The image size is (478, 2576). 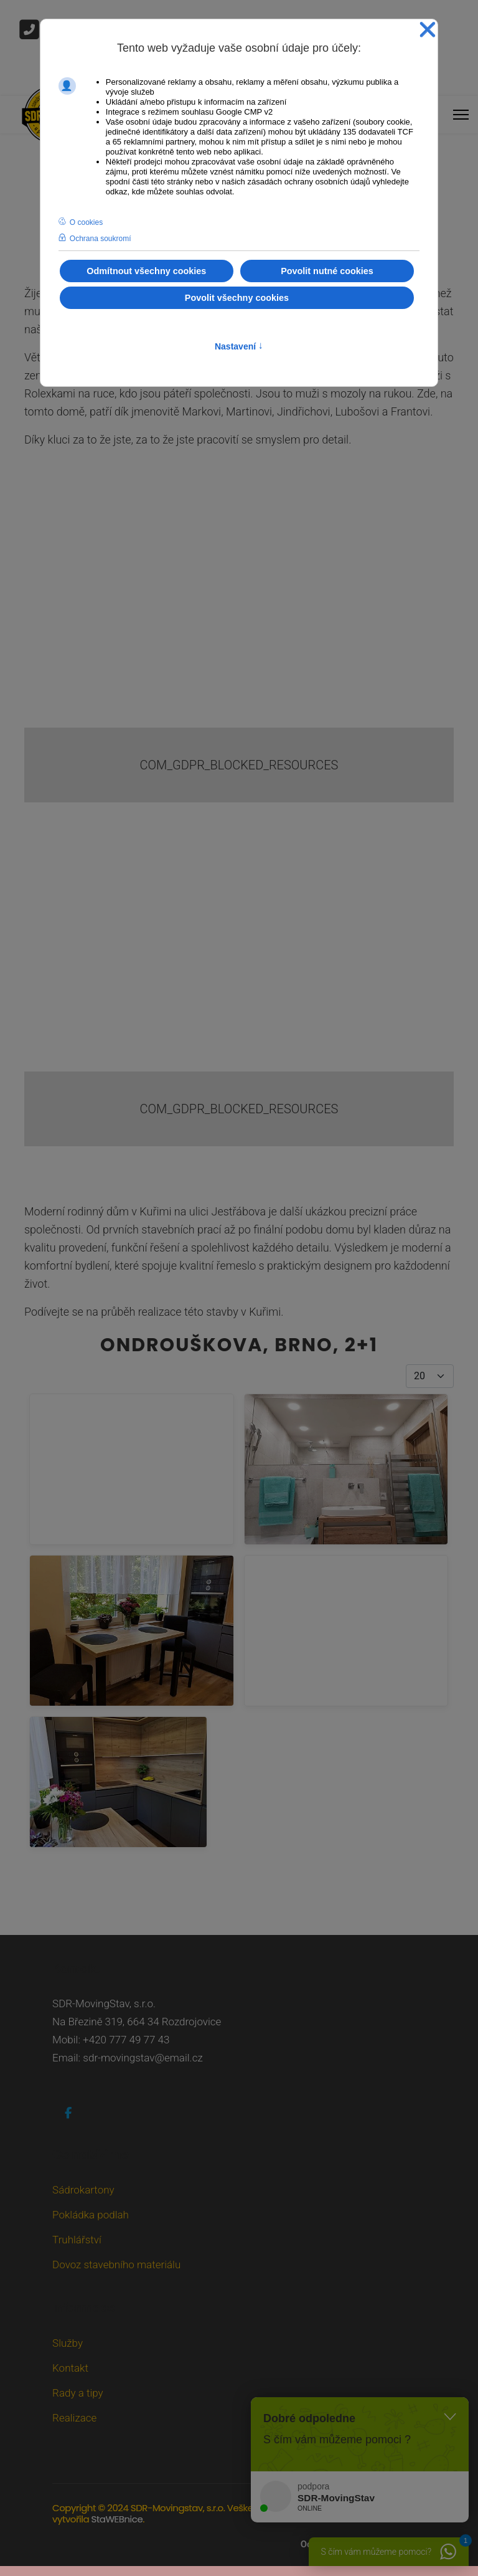 What do you see at coordinates (142, 2057) in the screenshot?
I see `sdr-movingstav@email.cz` at bounding box center [142, 2057].